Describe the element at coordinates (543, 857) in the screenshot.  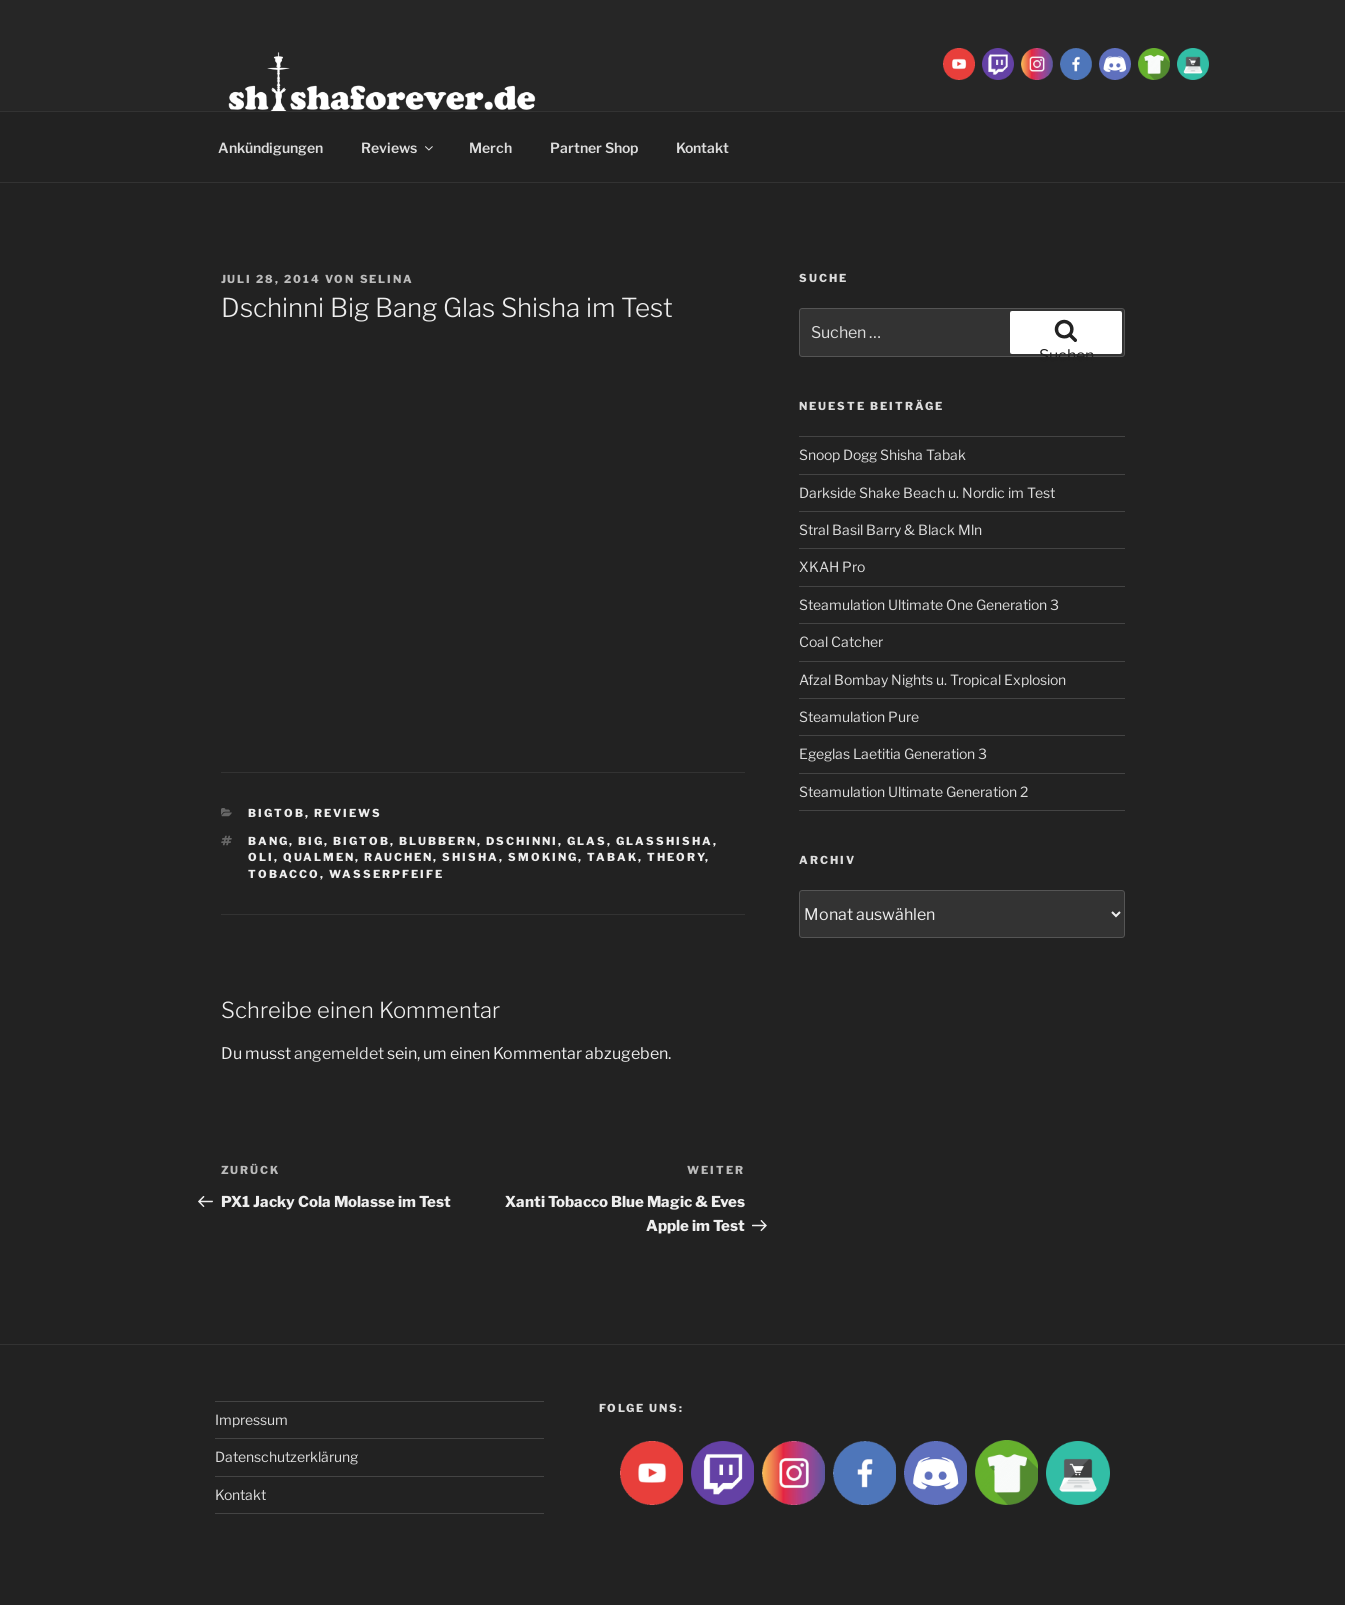
I see `smoking` at that location.